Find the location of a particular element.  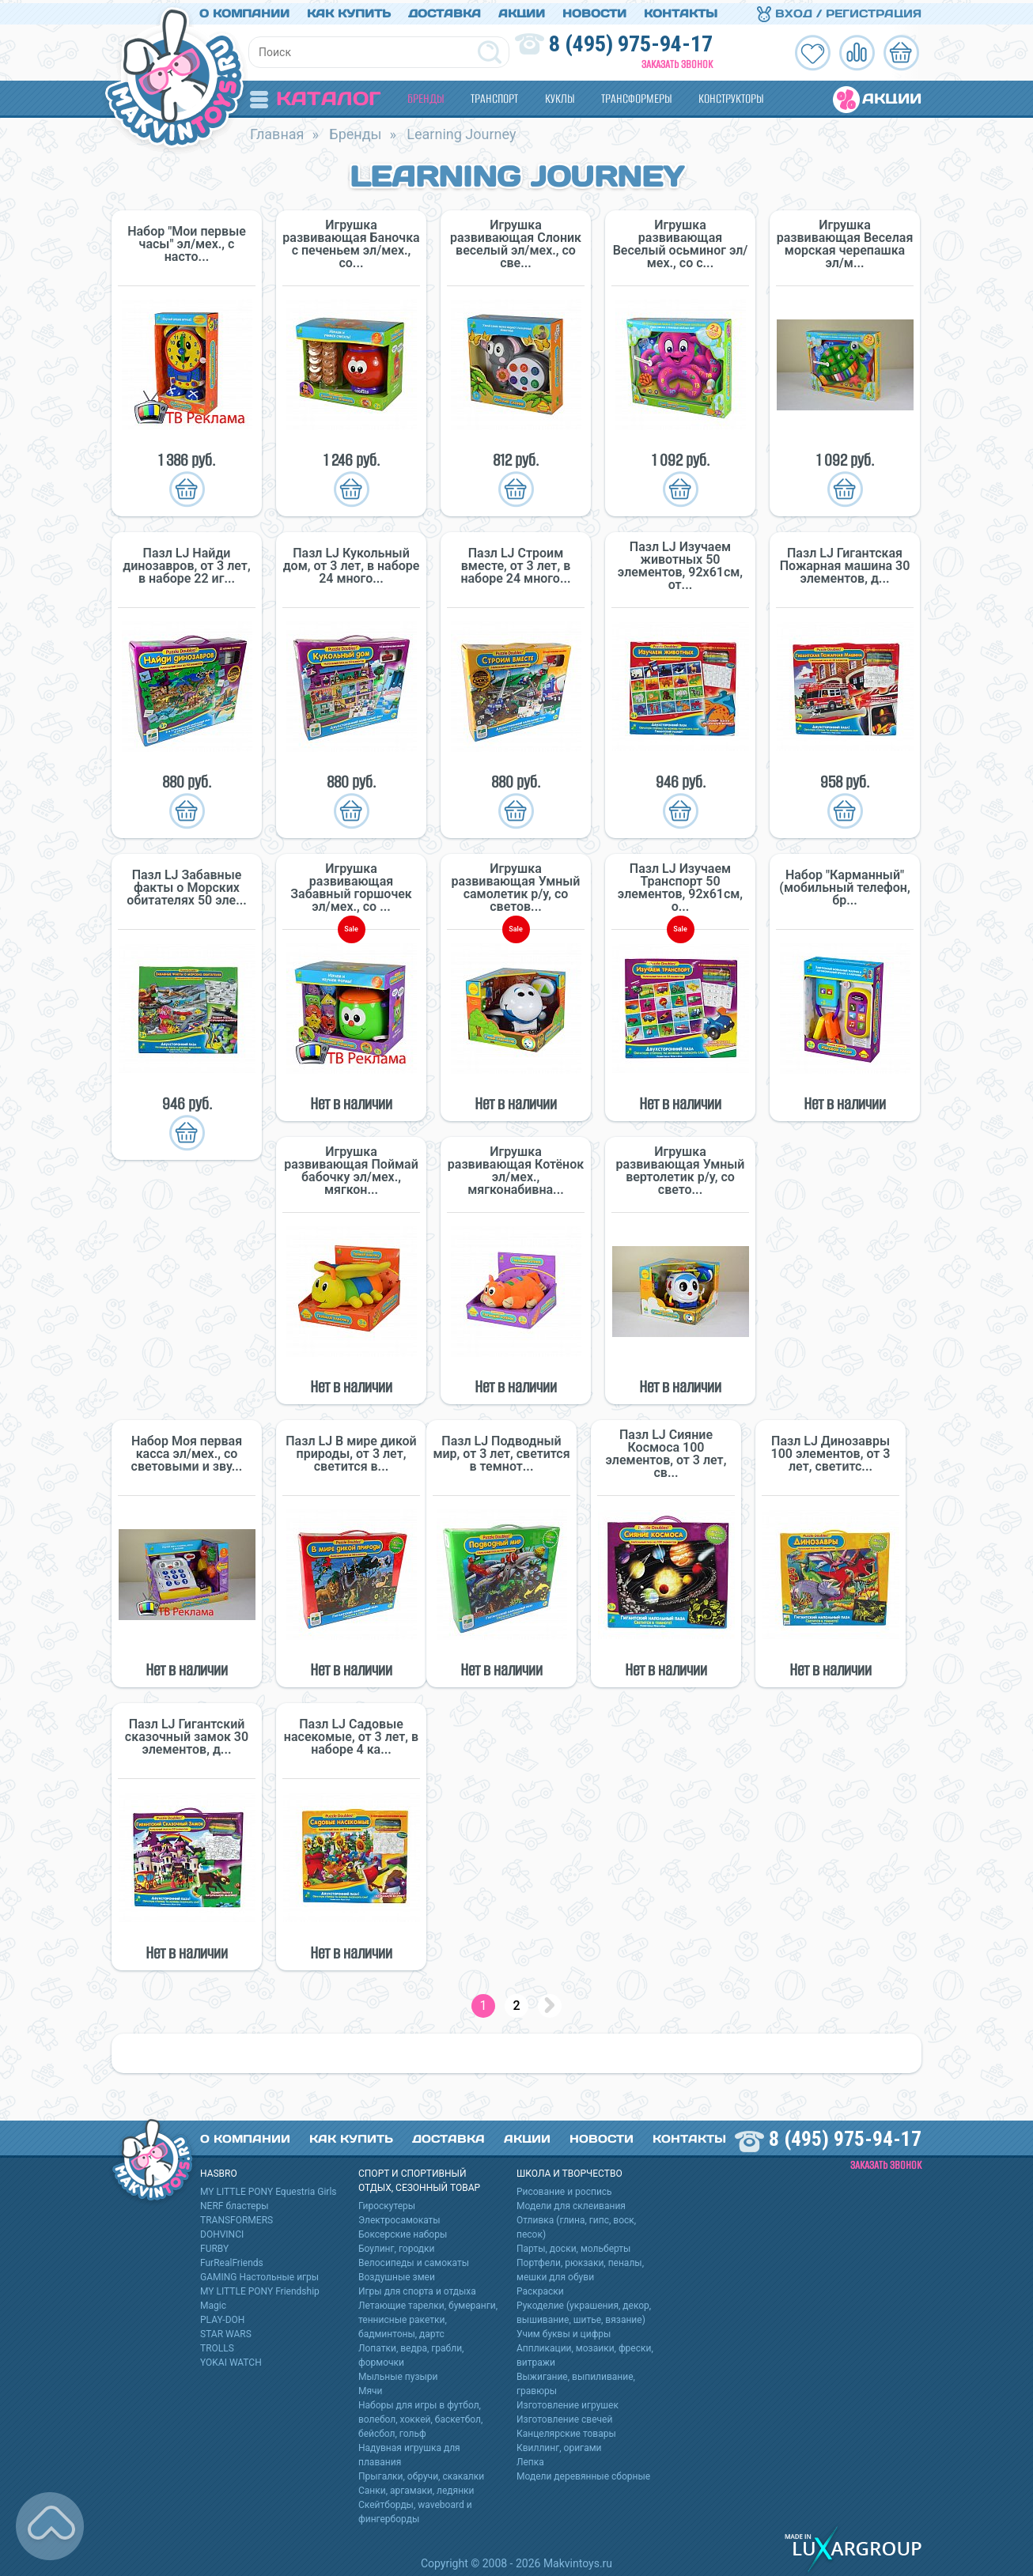

Вход / Регистрация is located at coordinates (839, 10).